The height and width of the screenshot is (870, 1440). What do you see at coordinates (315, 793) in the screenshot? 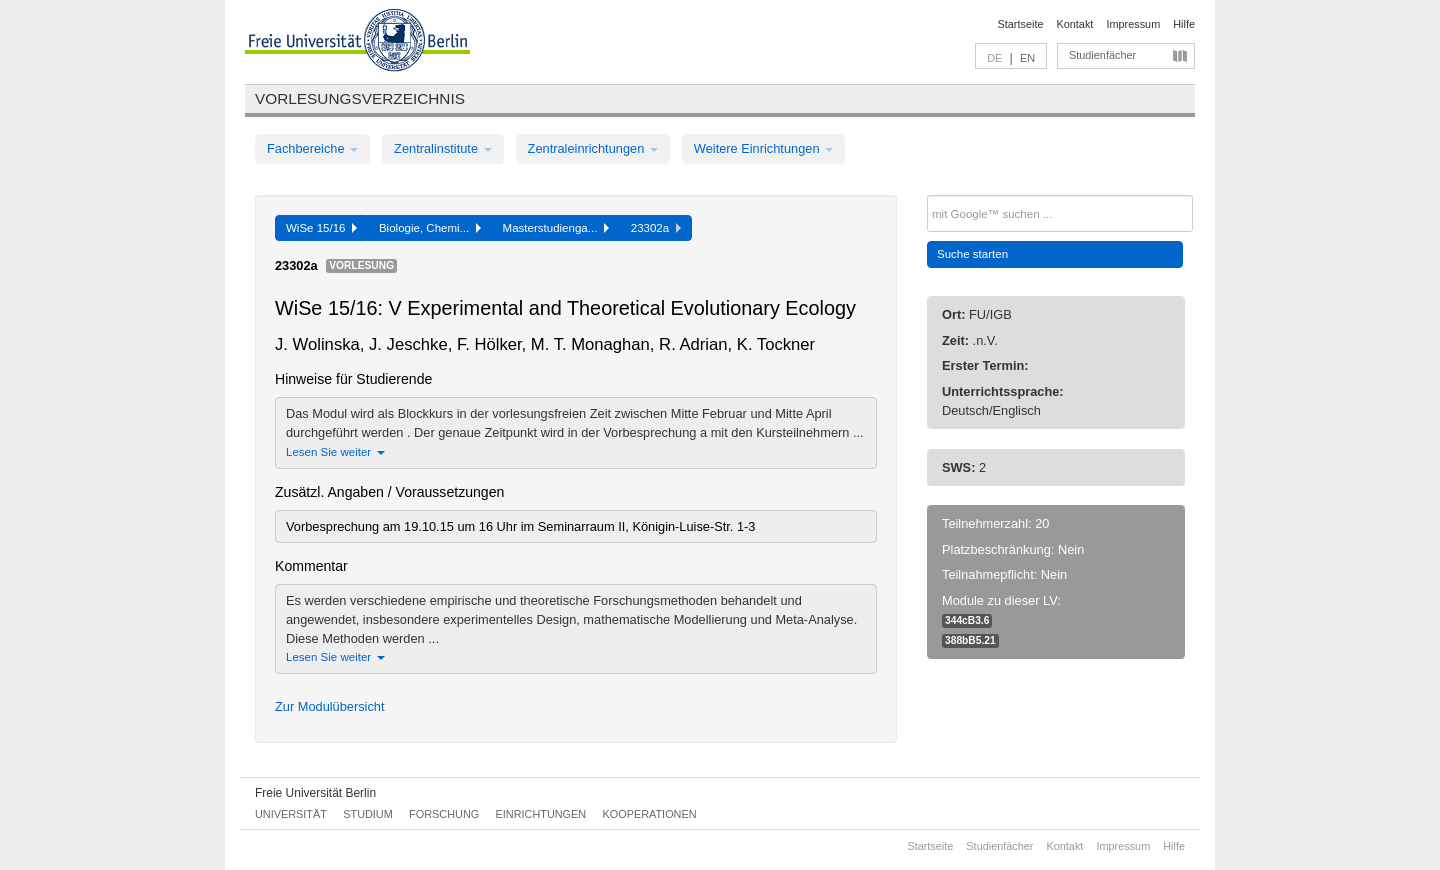
I see `Freie Universität Berlin` at bounding box center [315, 793].